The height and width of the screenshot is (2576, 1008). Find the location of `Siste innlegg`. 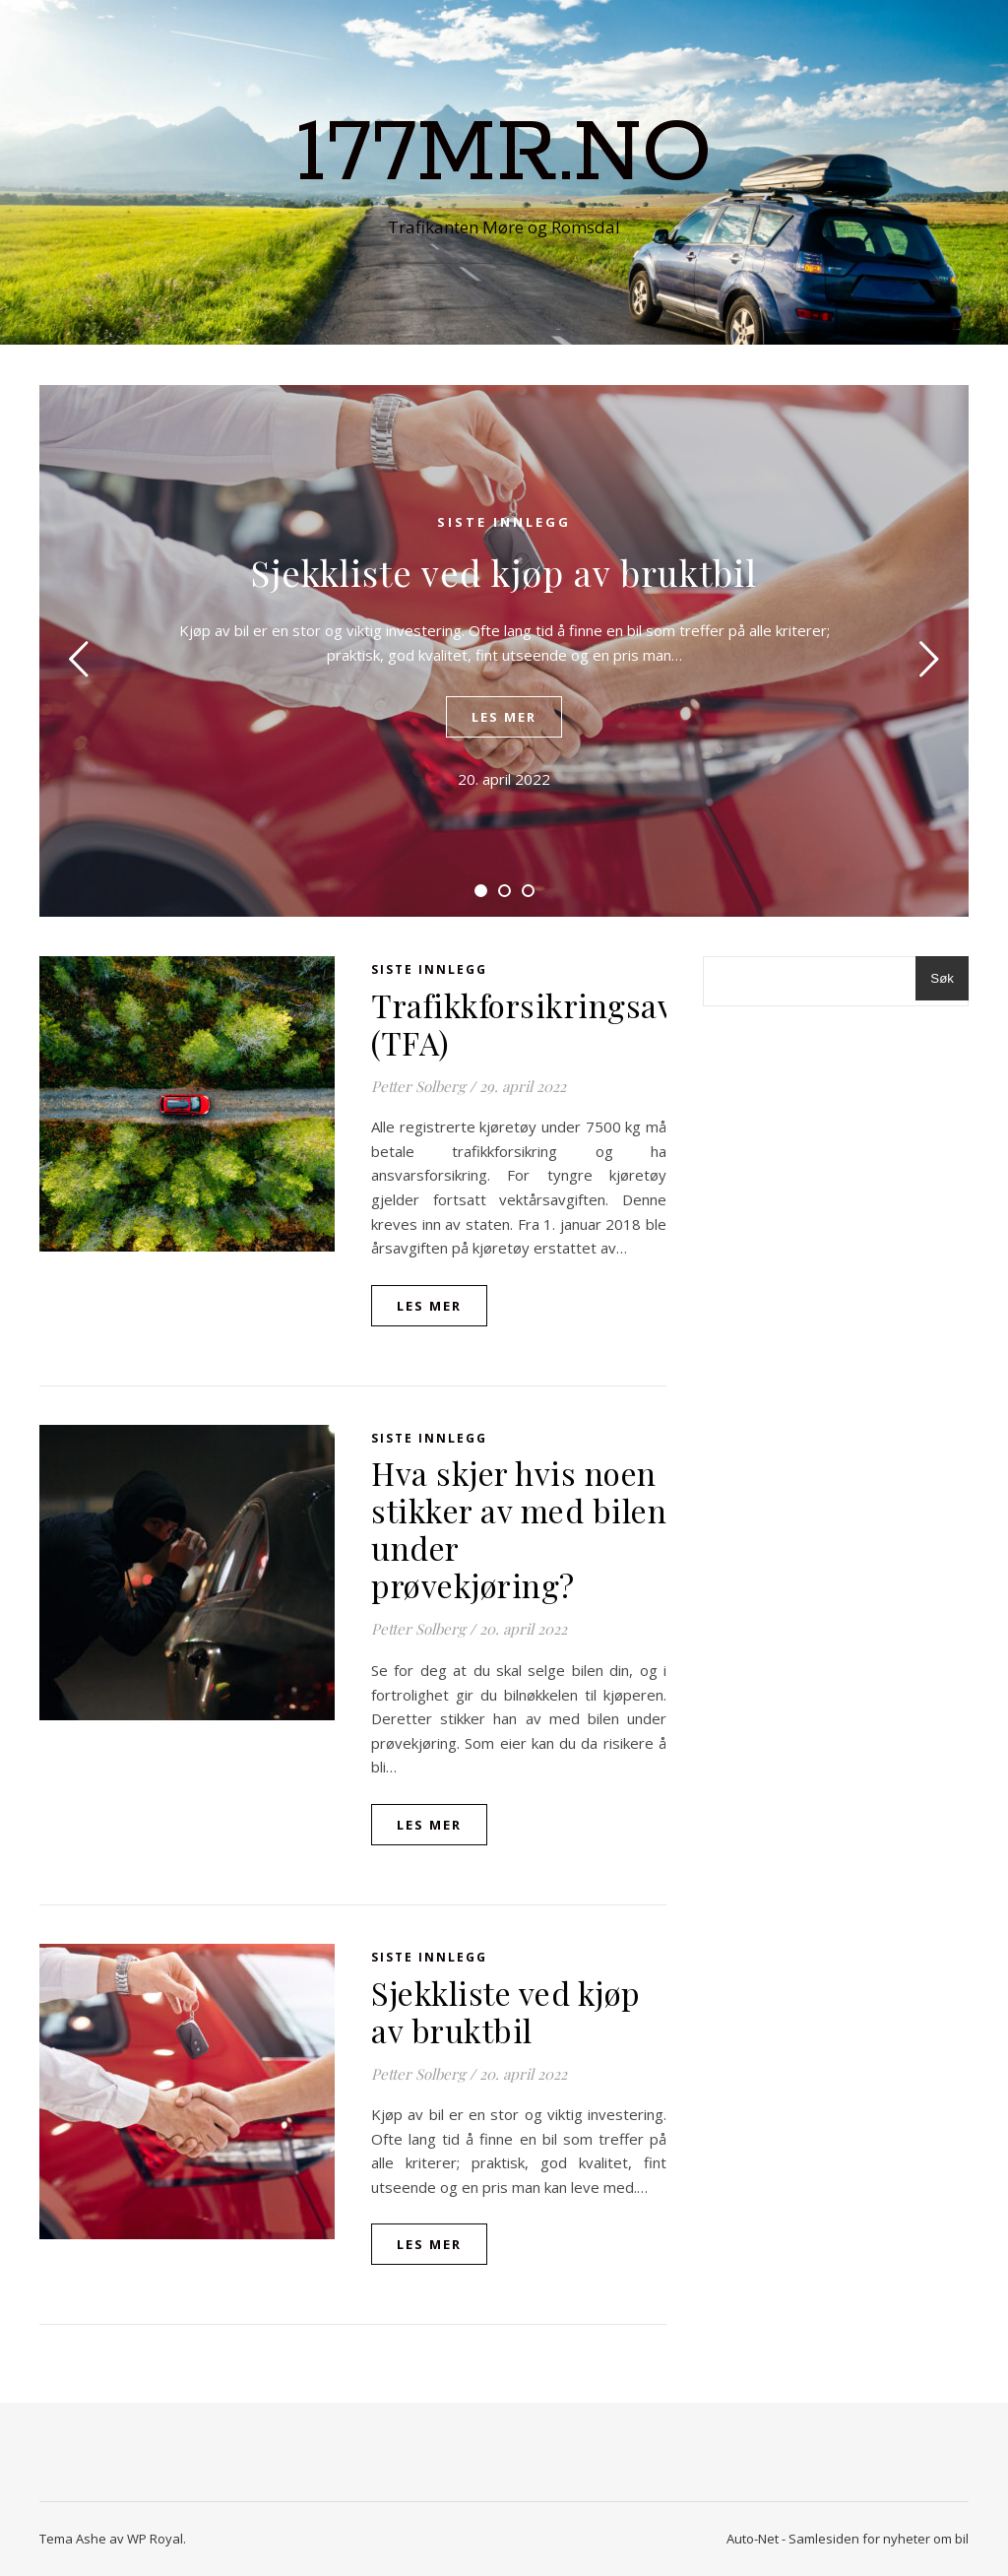

Siste innlegg is located at coordinates (504, 522).